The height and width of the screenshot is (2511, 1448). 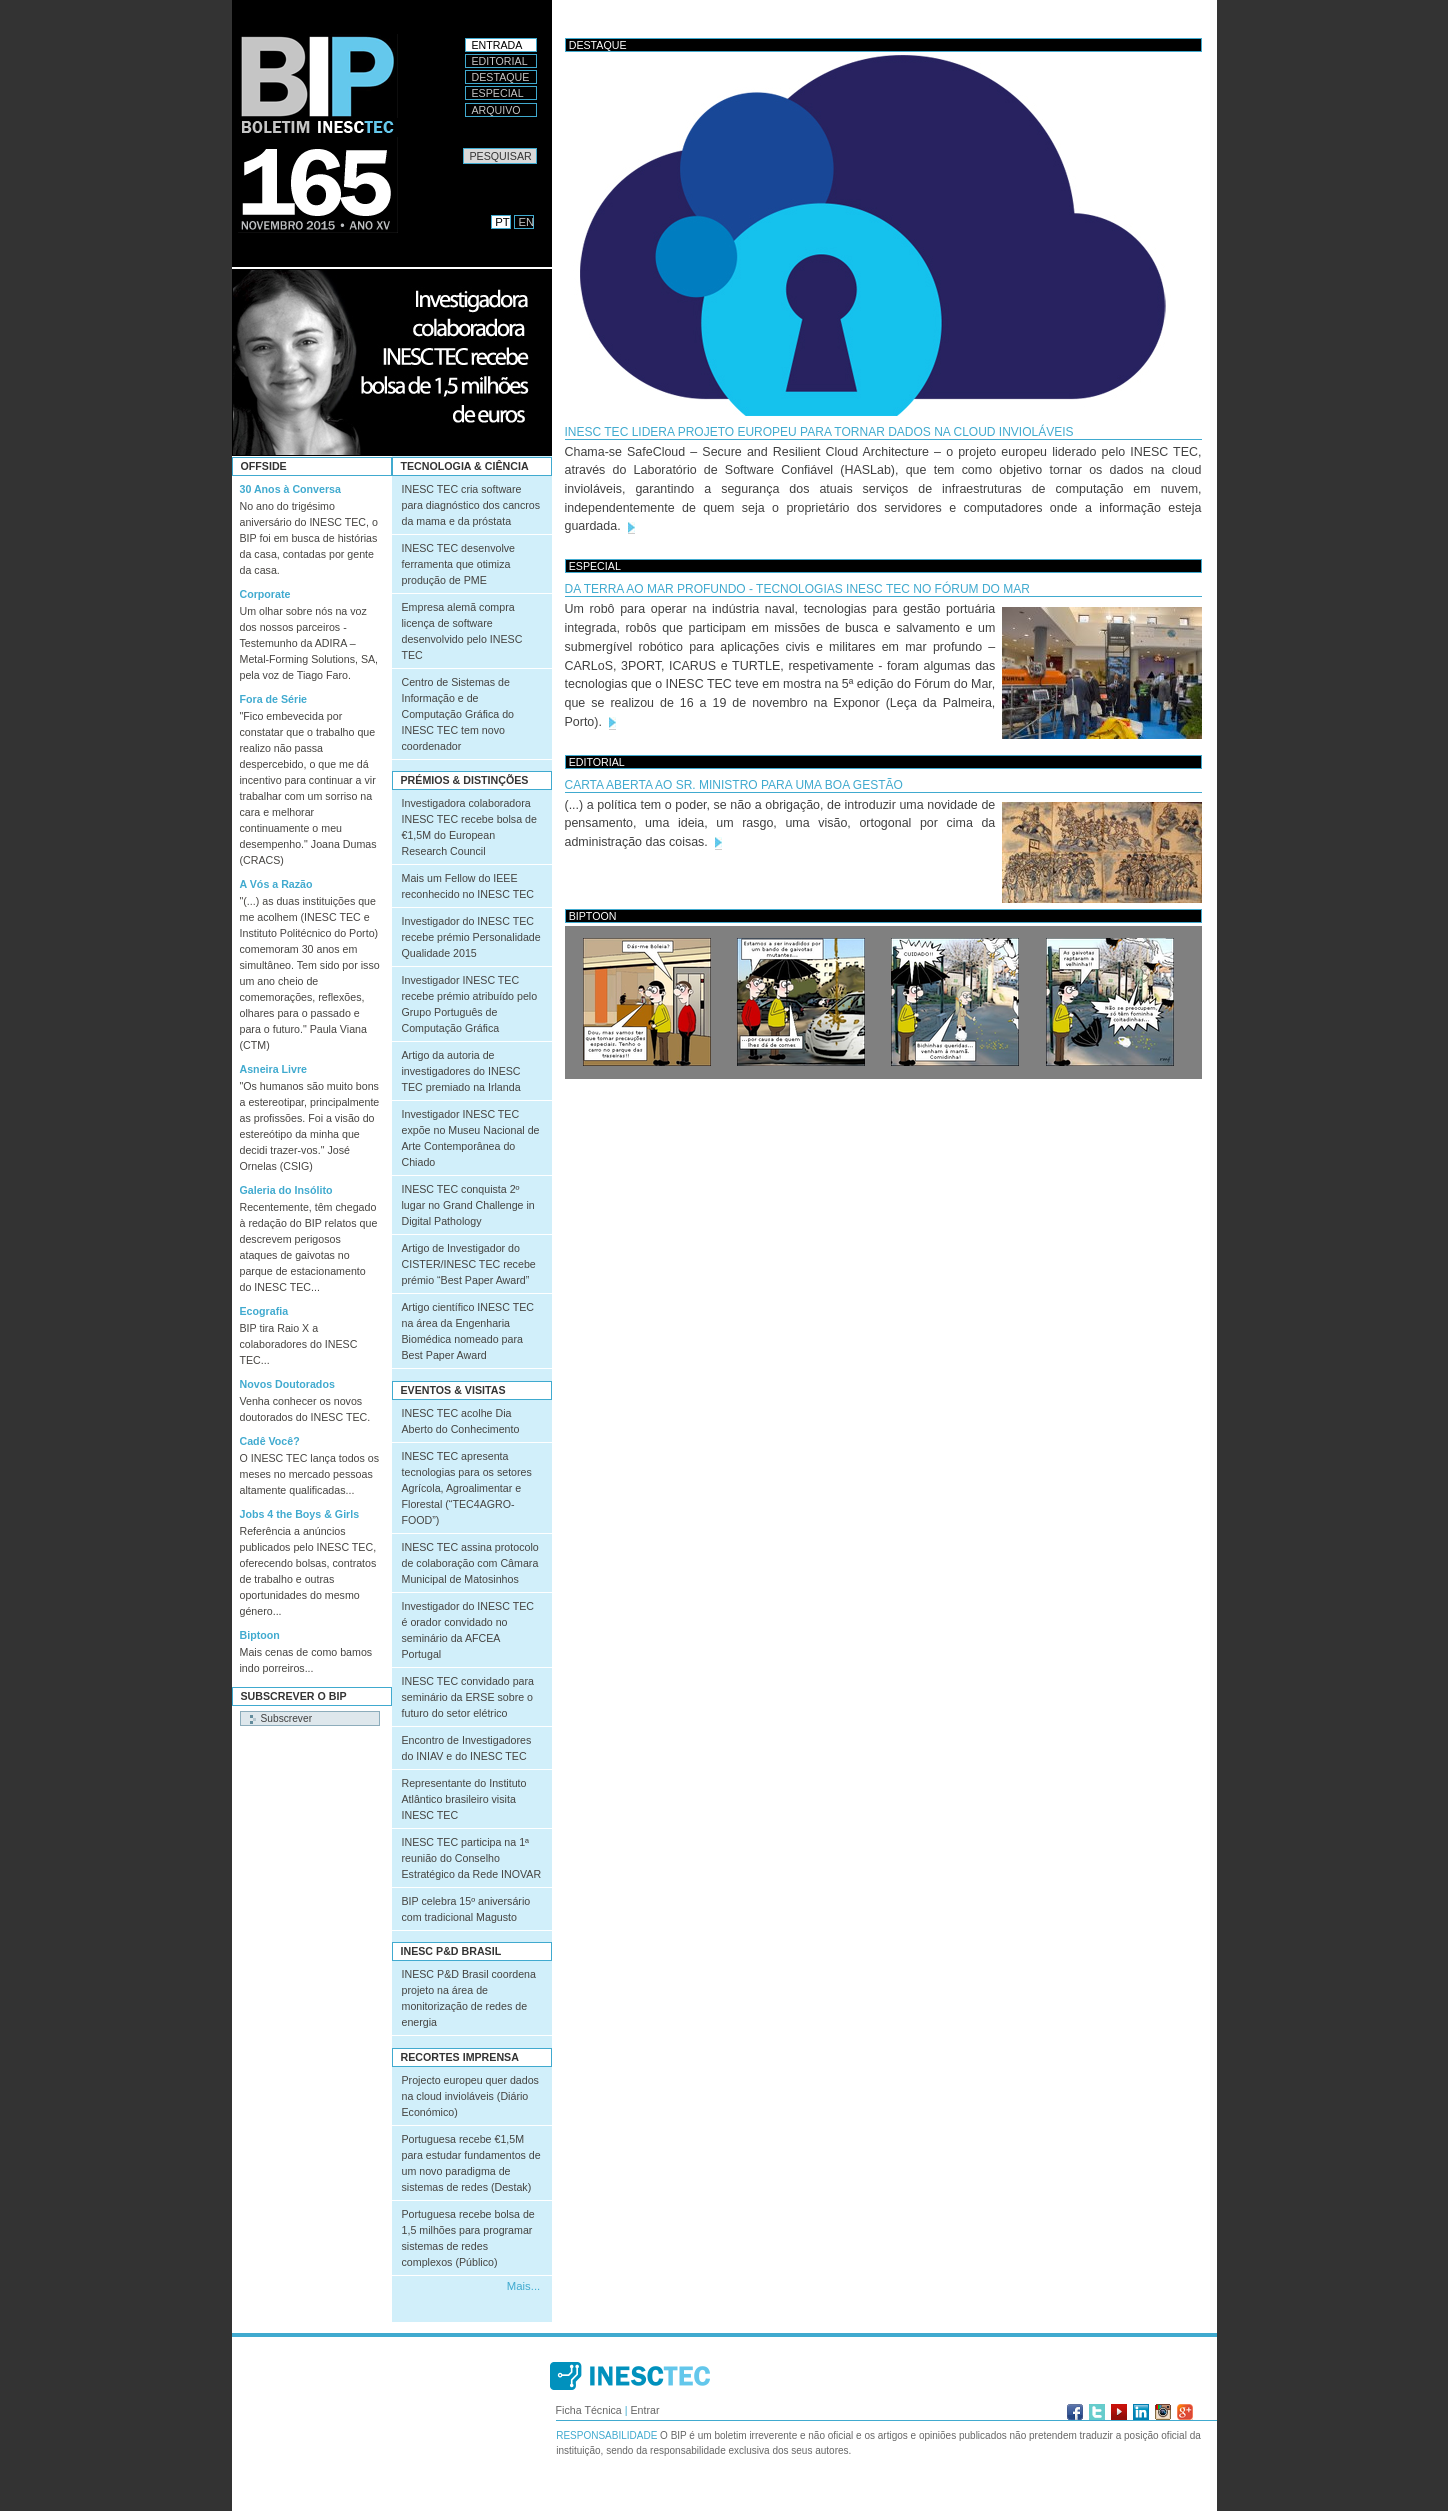 What do you see at coordinates (461, 1421) in the screenshot?
I see `INESC TEC acolhe Dia Aberto do Conhecimento` at bounding box center [461, 1421].